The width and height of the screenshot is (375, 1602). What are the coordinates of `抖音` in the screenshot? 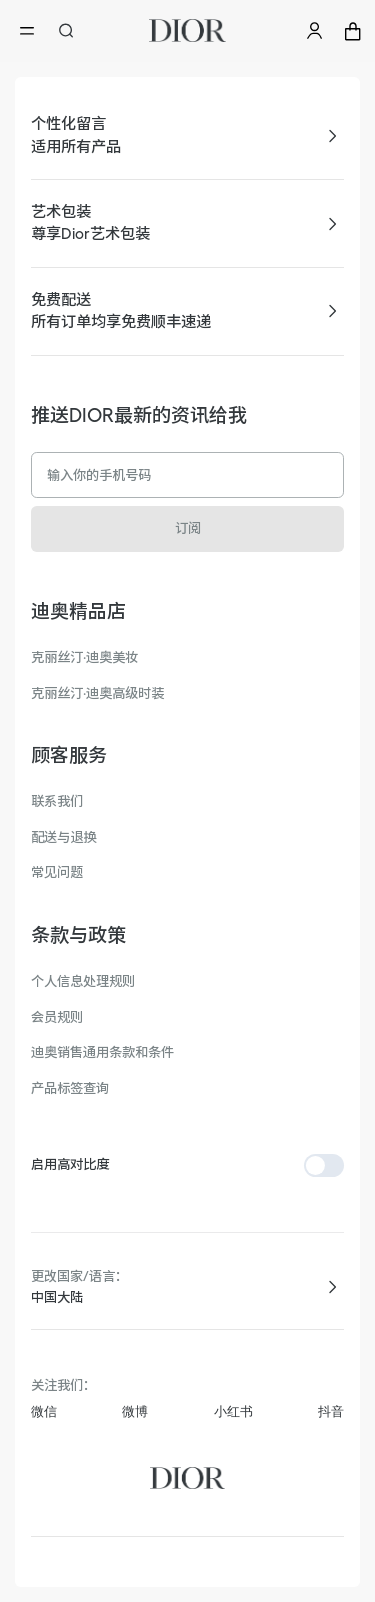 It's located at (331, 1411).